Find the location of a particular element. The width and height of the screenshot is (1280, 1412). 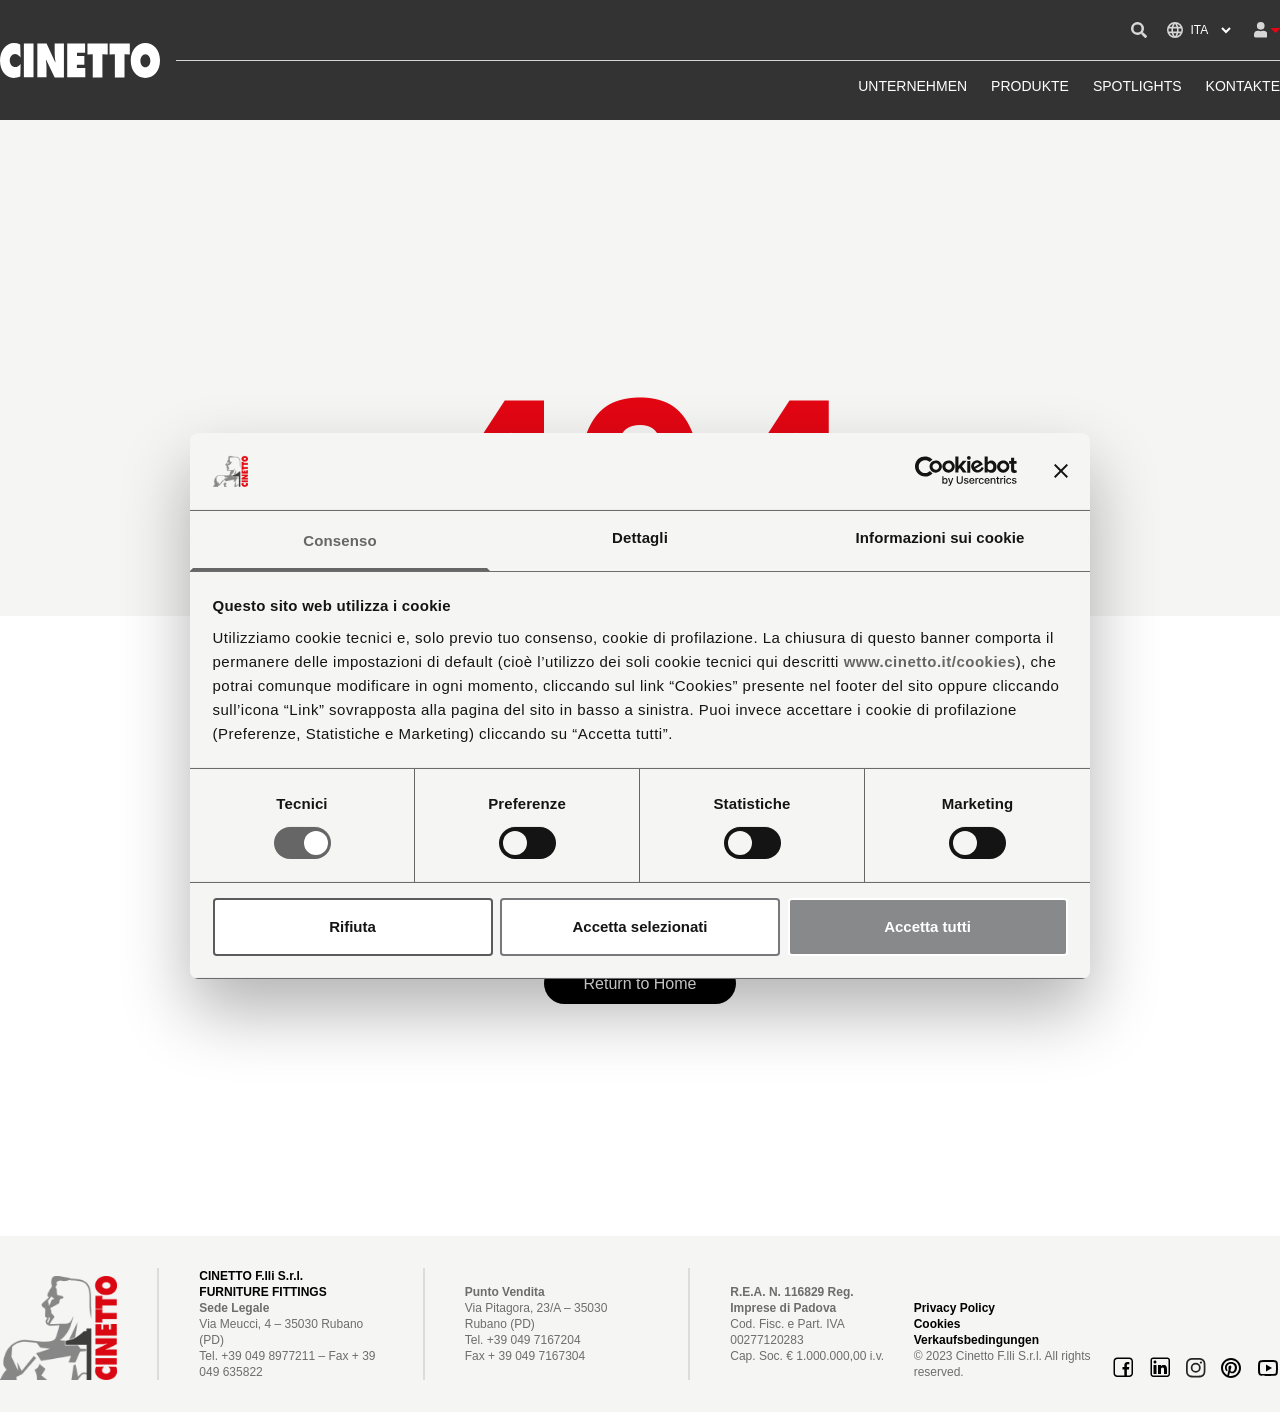

Accetta selezionati is located at coordinates (639, 926).